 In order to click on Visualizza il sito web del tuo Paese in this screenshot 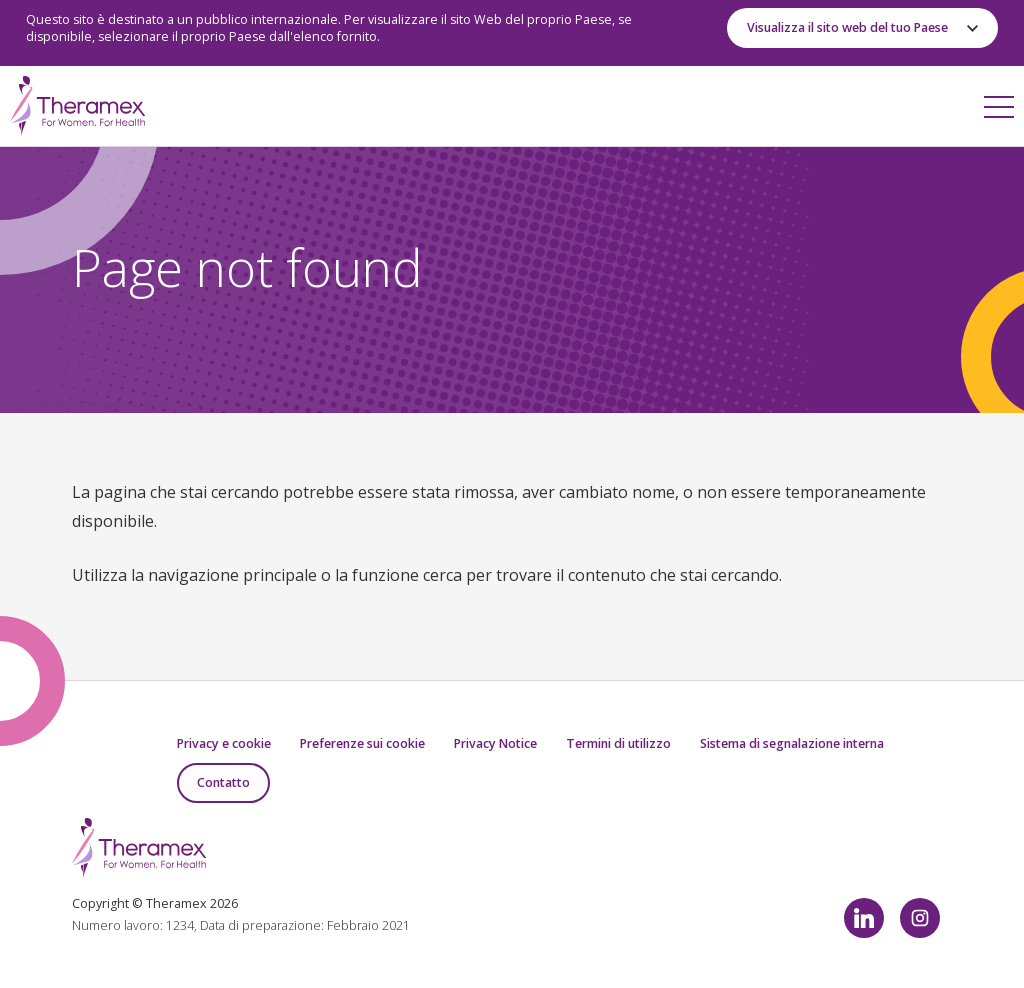, I will do `click(847, 27)`.